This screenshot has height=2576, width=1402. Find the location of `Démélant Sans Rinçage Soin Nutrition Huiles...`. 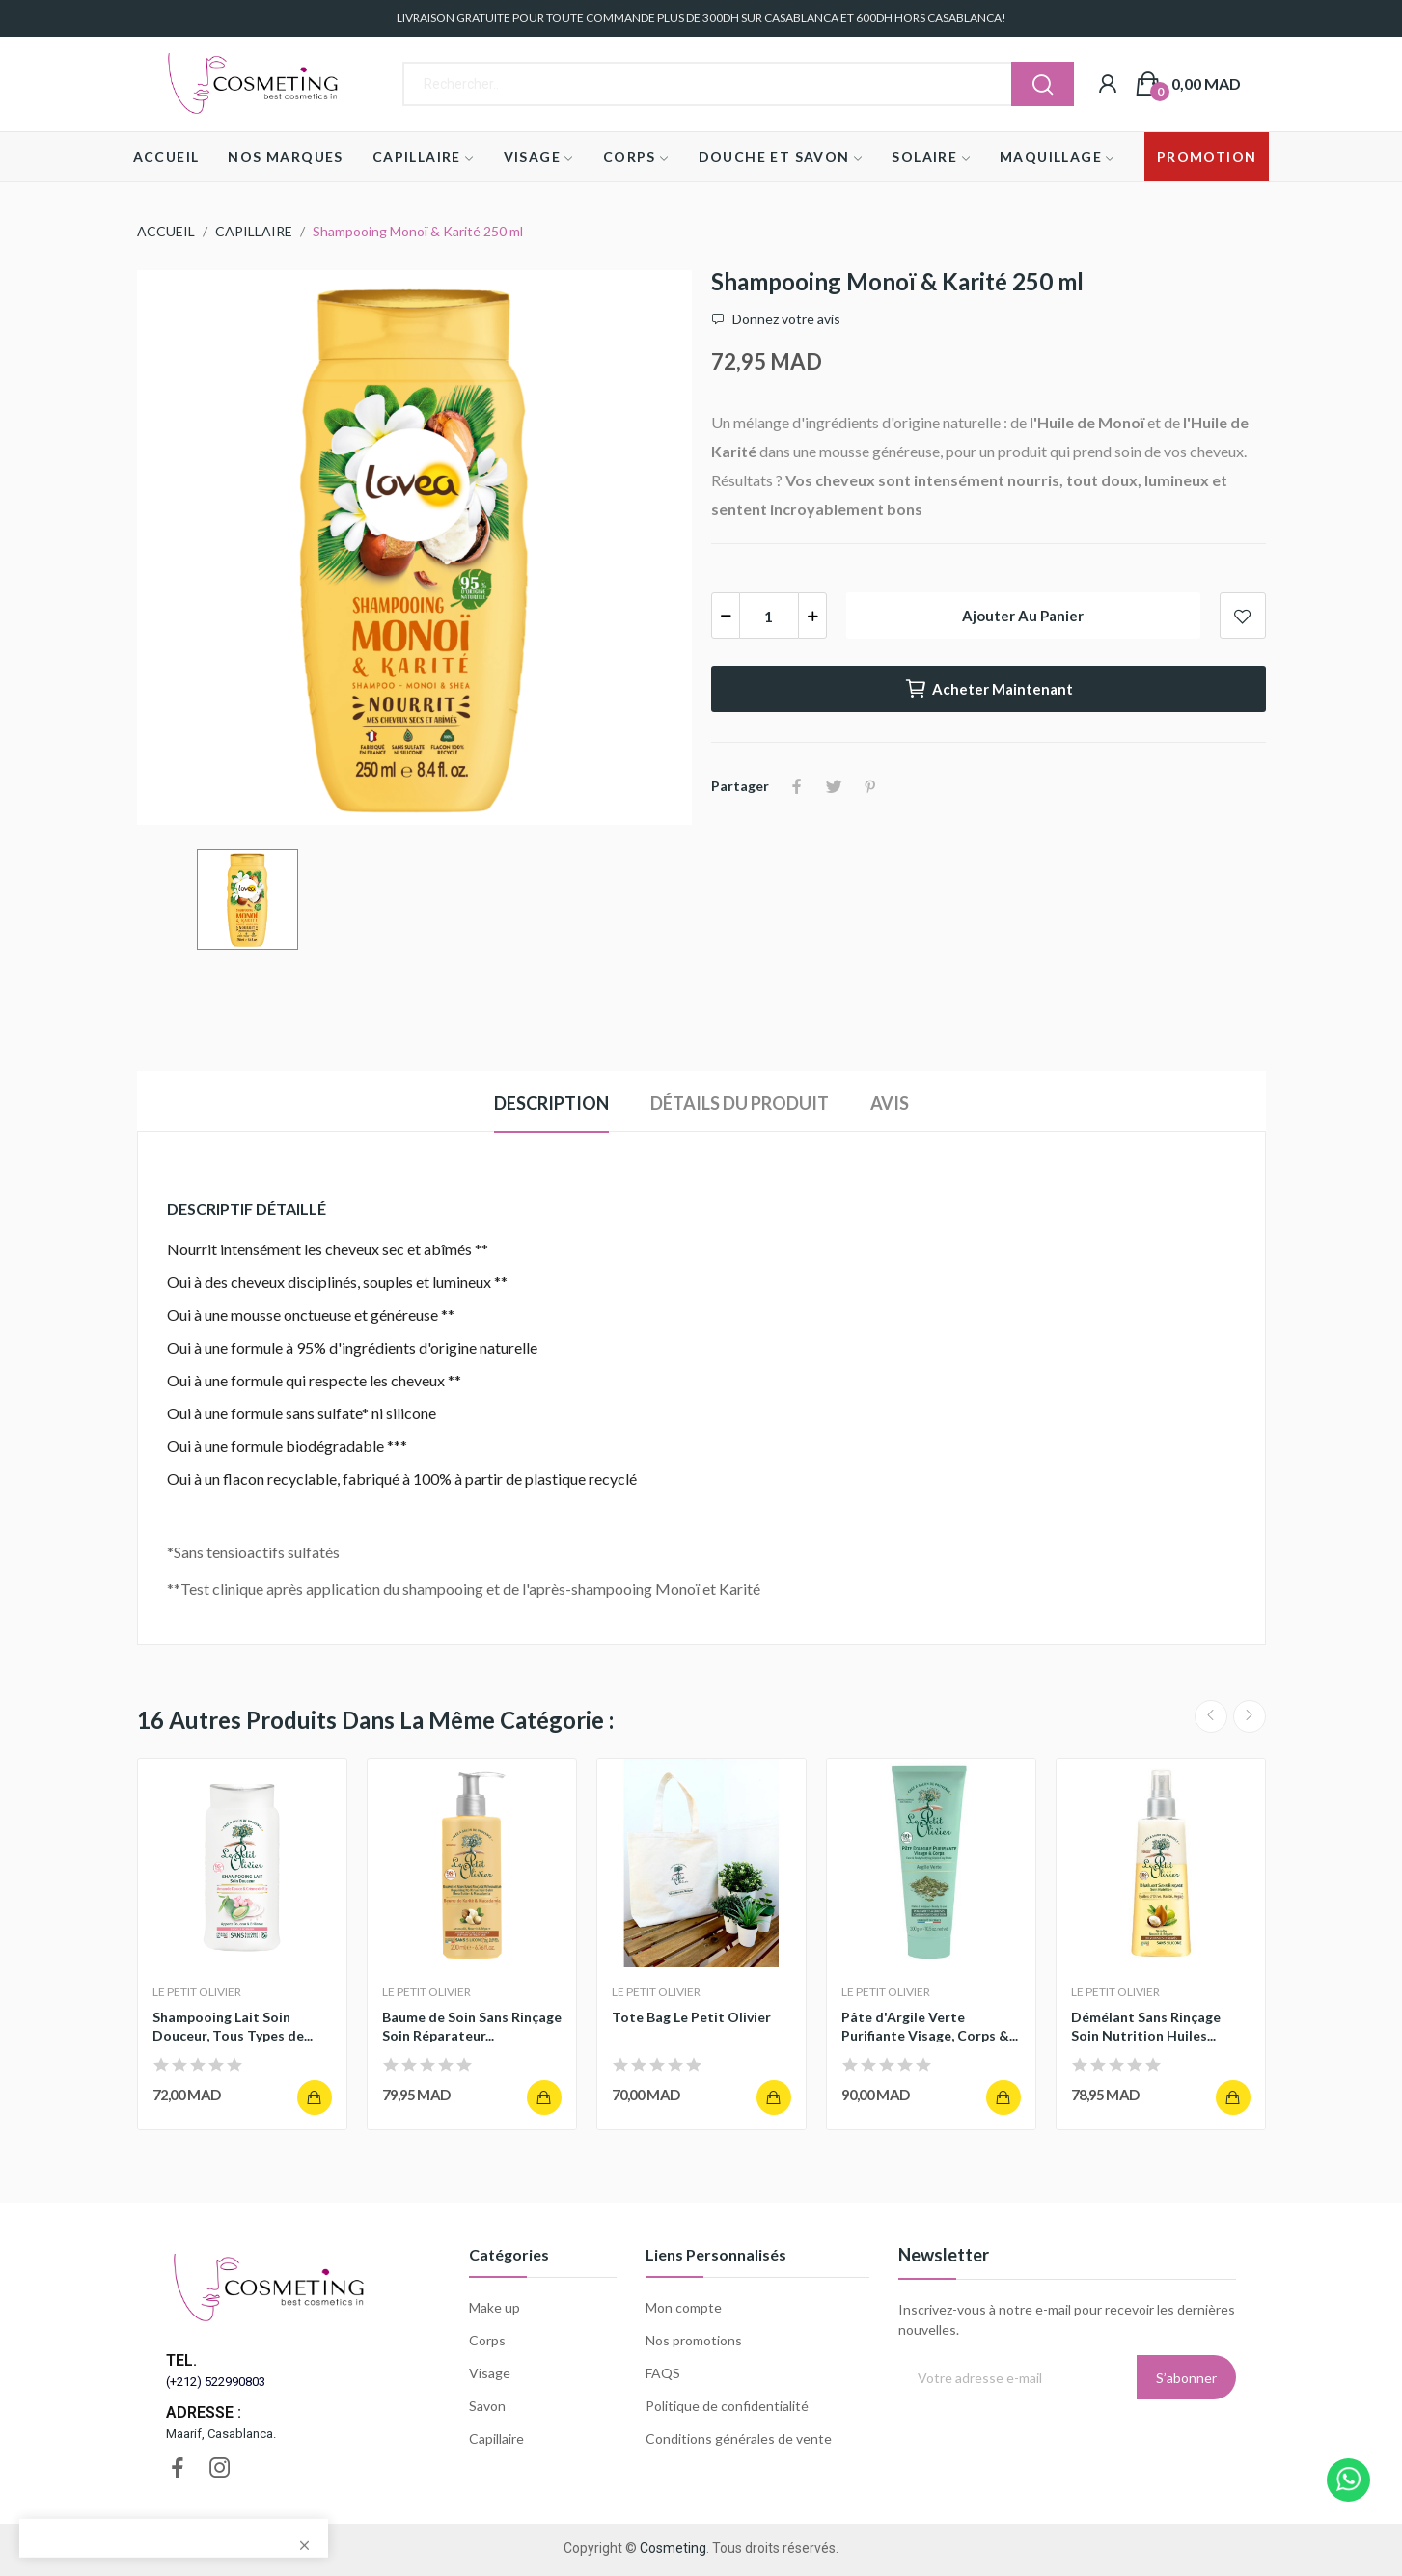

Démélant Sans Rinçage Soin Nutrition Huiles... is located at coordinates (1146, 2026).